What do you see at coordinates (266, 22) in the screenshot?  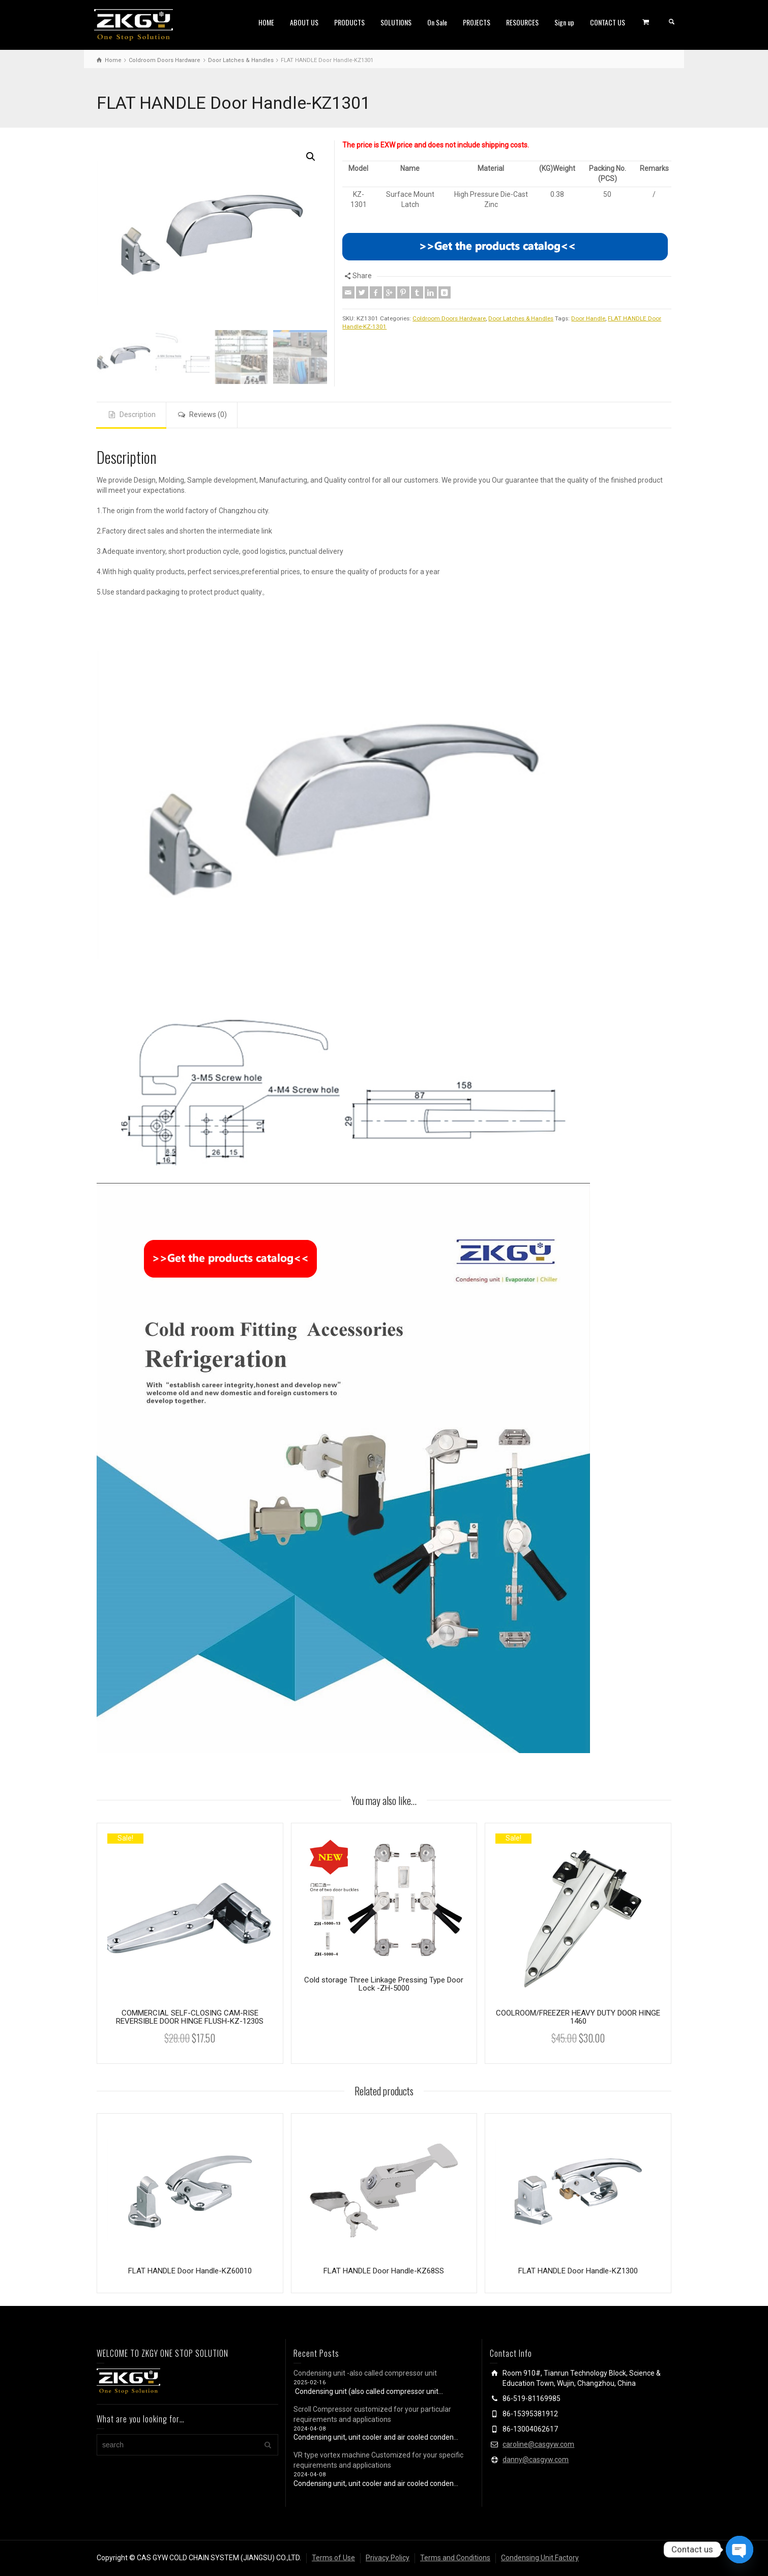 I see `HOME` at bounding box center [266, 22].